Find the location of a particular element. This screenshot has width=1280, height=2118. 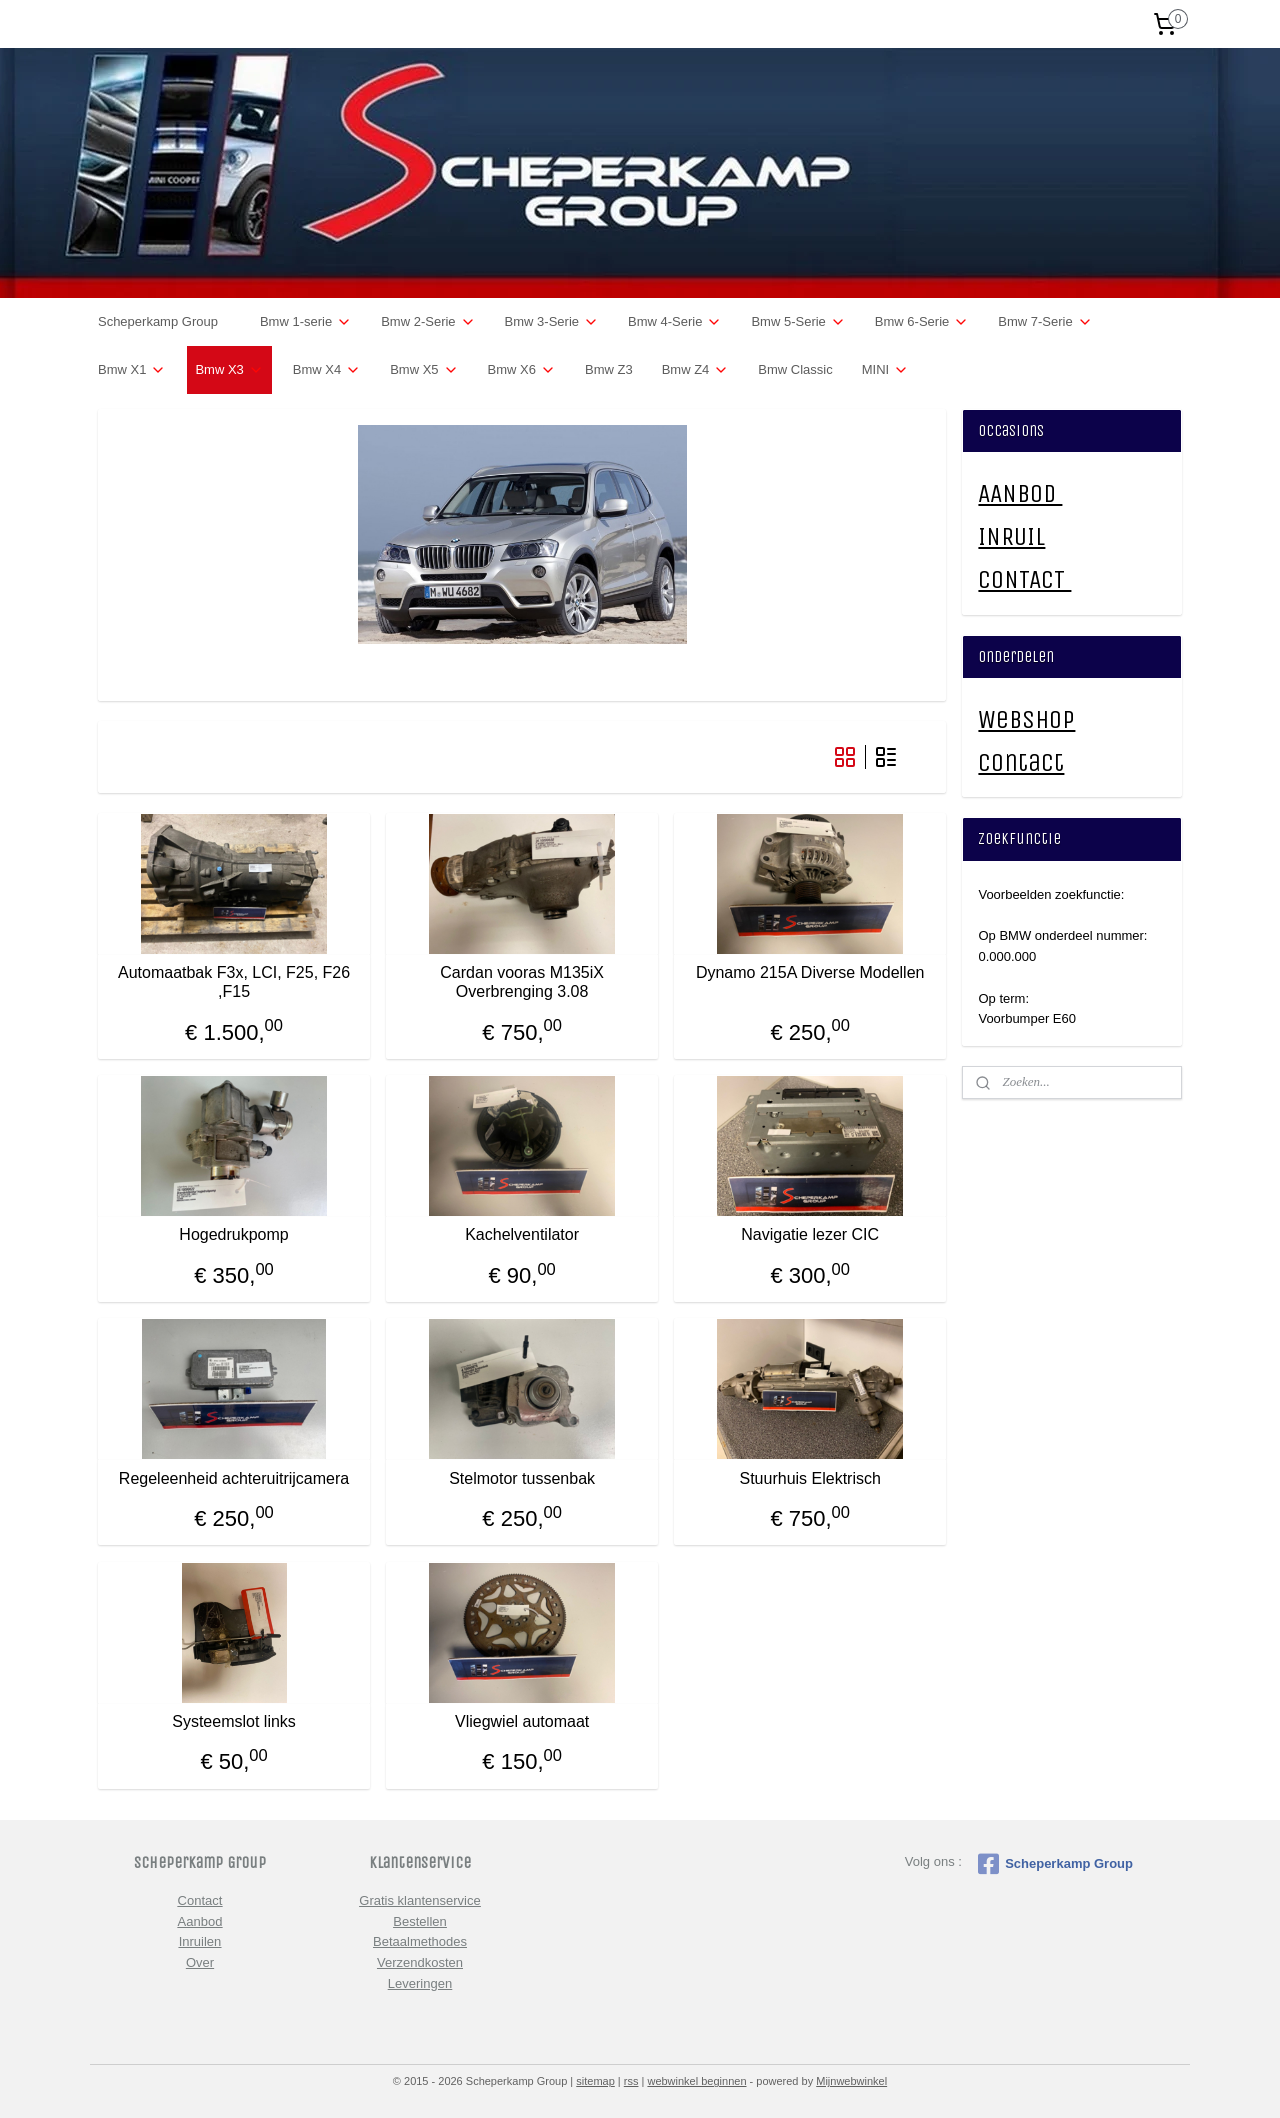

Bmw 7-Serie is located at coordinates (1045, 322).